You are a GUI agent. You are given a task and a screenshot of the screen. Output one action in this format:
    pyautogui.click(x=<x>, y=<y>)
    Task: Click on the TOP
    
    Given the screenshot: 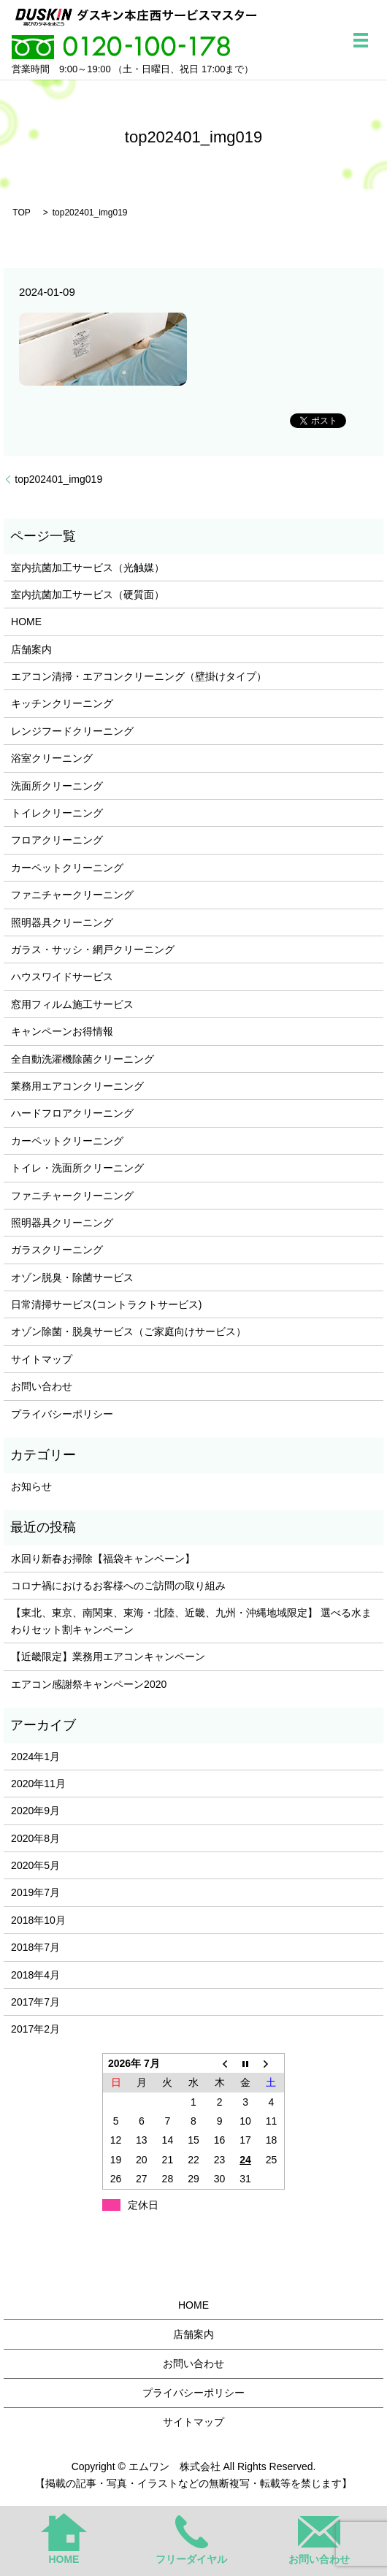 What is the action you would take?
    pyautogui.click(x=21, y=212)
    